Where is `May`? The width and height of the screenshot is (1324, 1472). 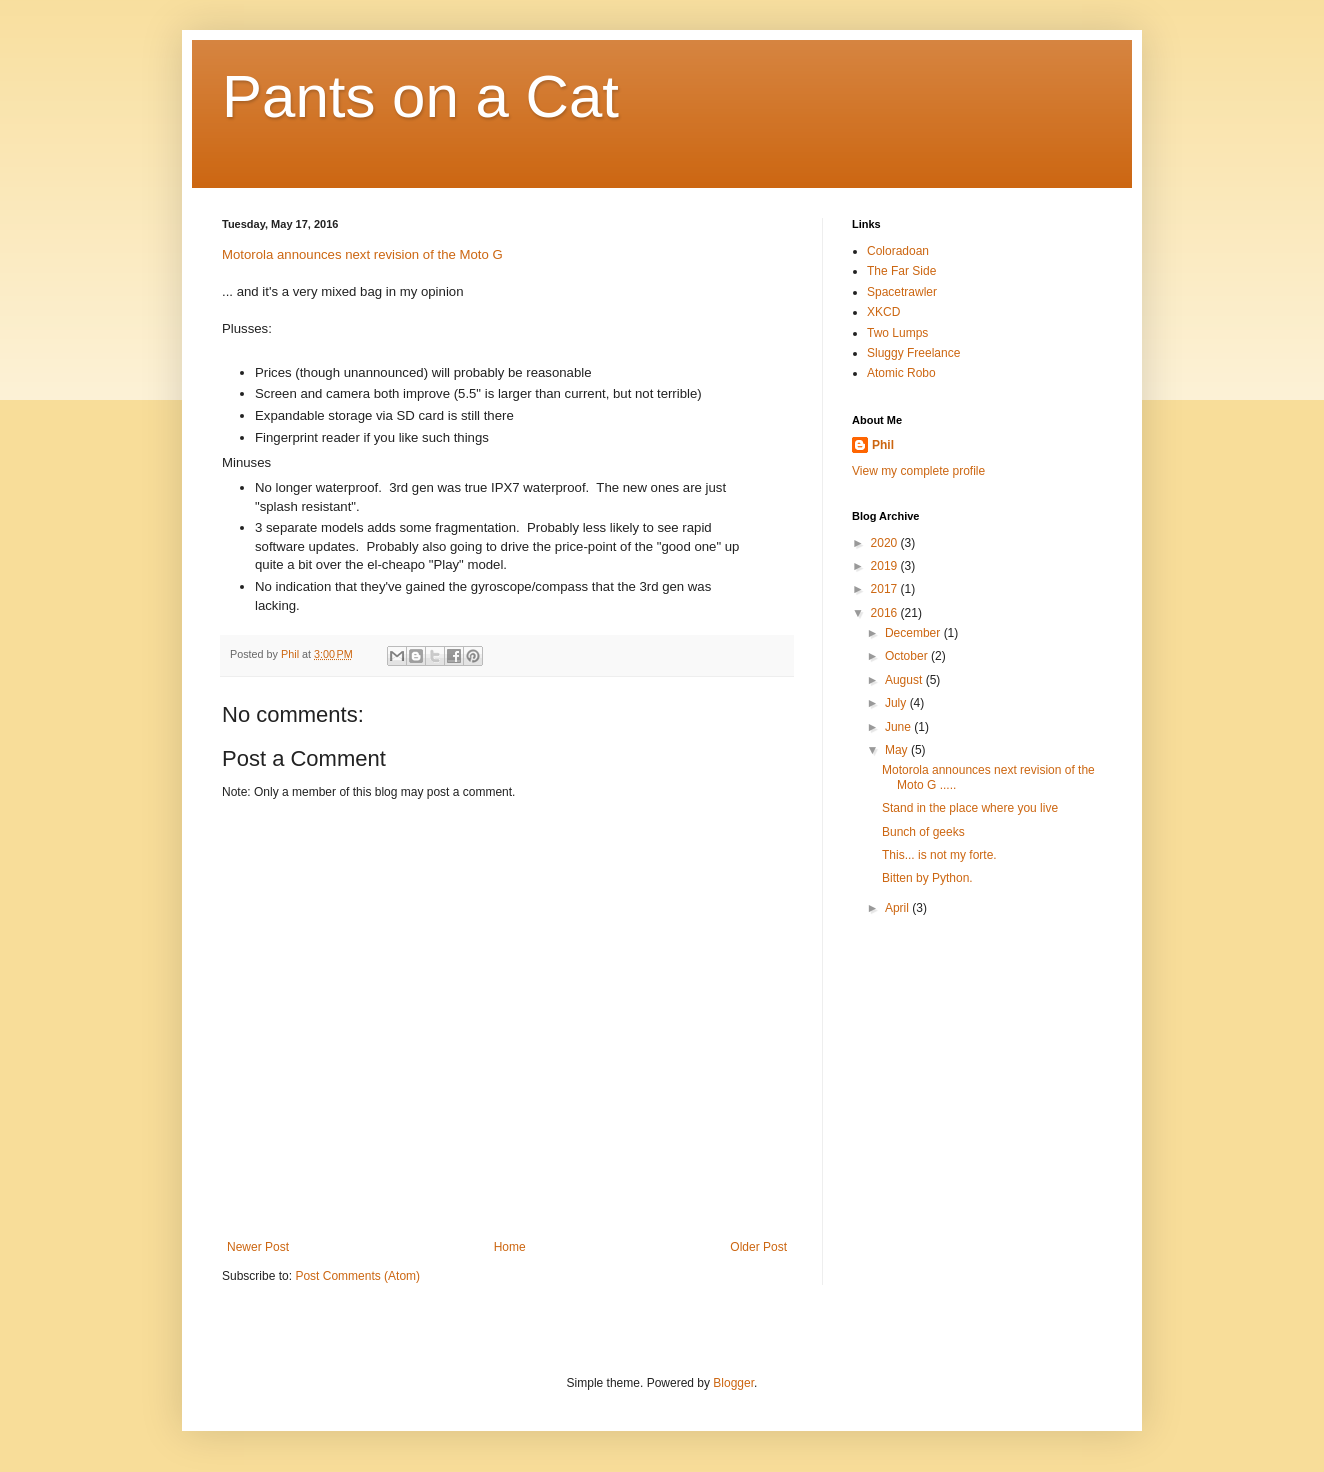 May is located at coordinates (898, 750).